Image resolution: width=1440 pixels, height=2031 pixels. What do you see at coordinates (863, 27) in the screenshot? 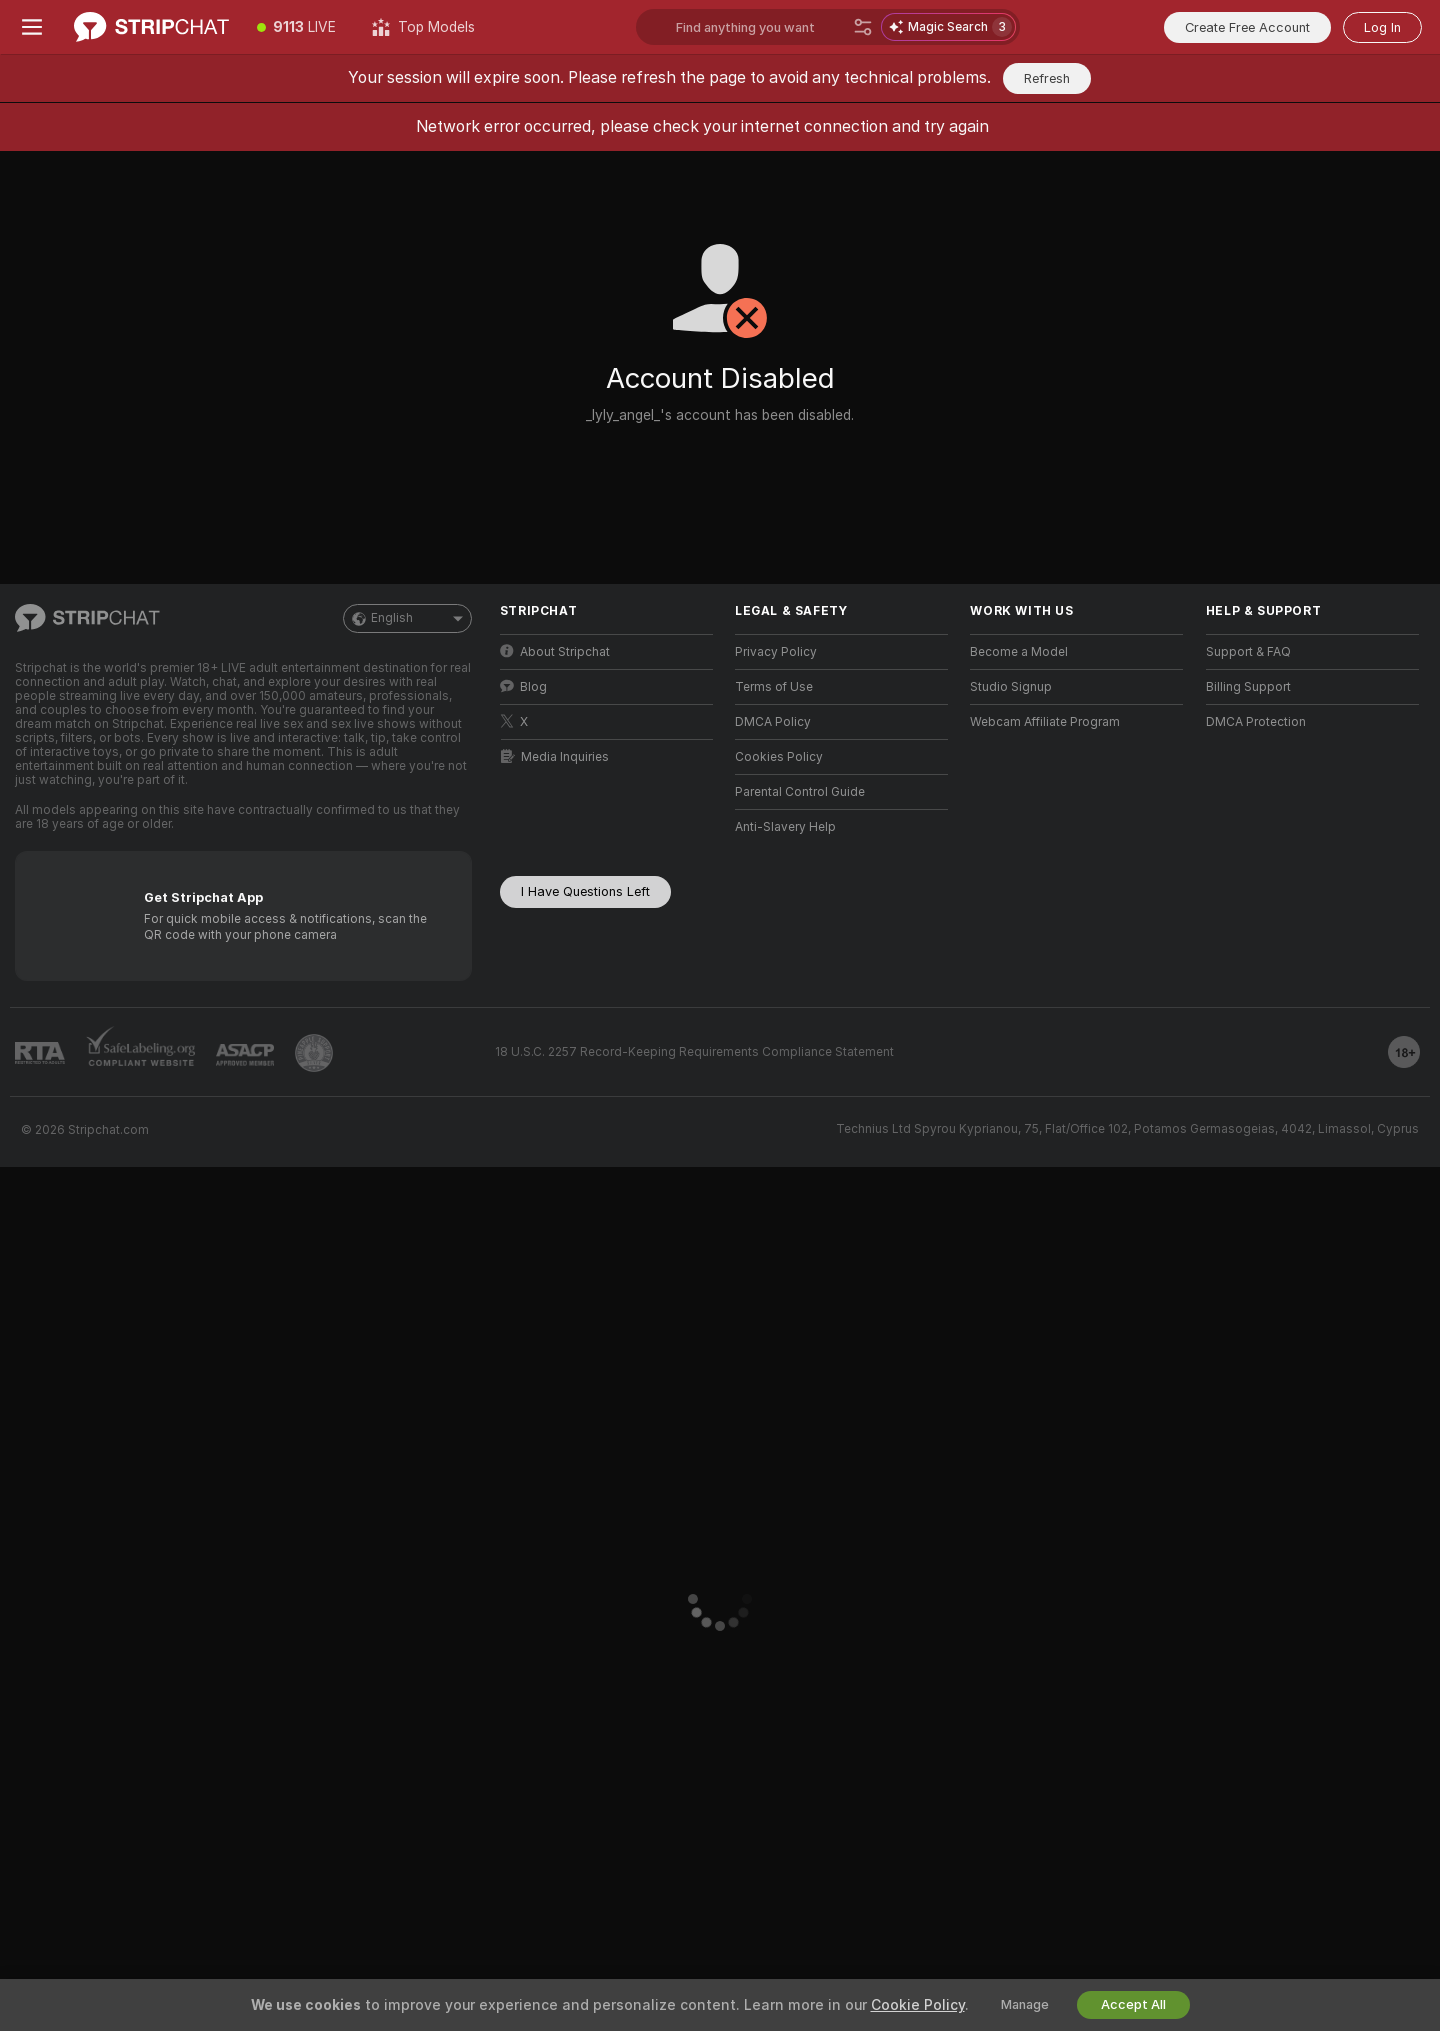
I see `[Search]` at bounding box center [863, 27].